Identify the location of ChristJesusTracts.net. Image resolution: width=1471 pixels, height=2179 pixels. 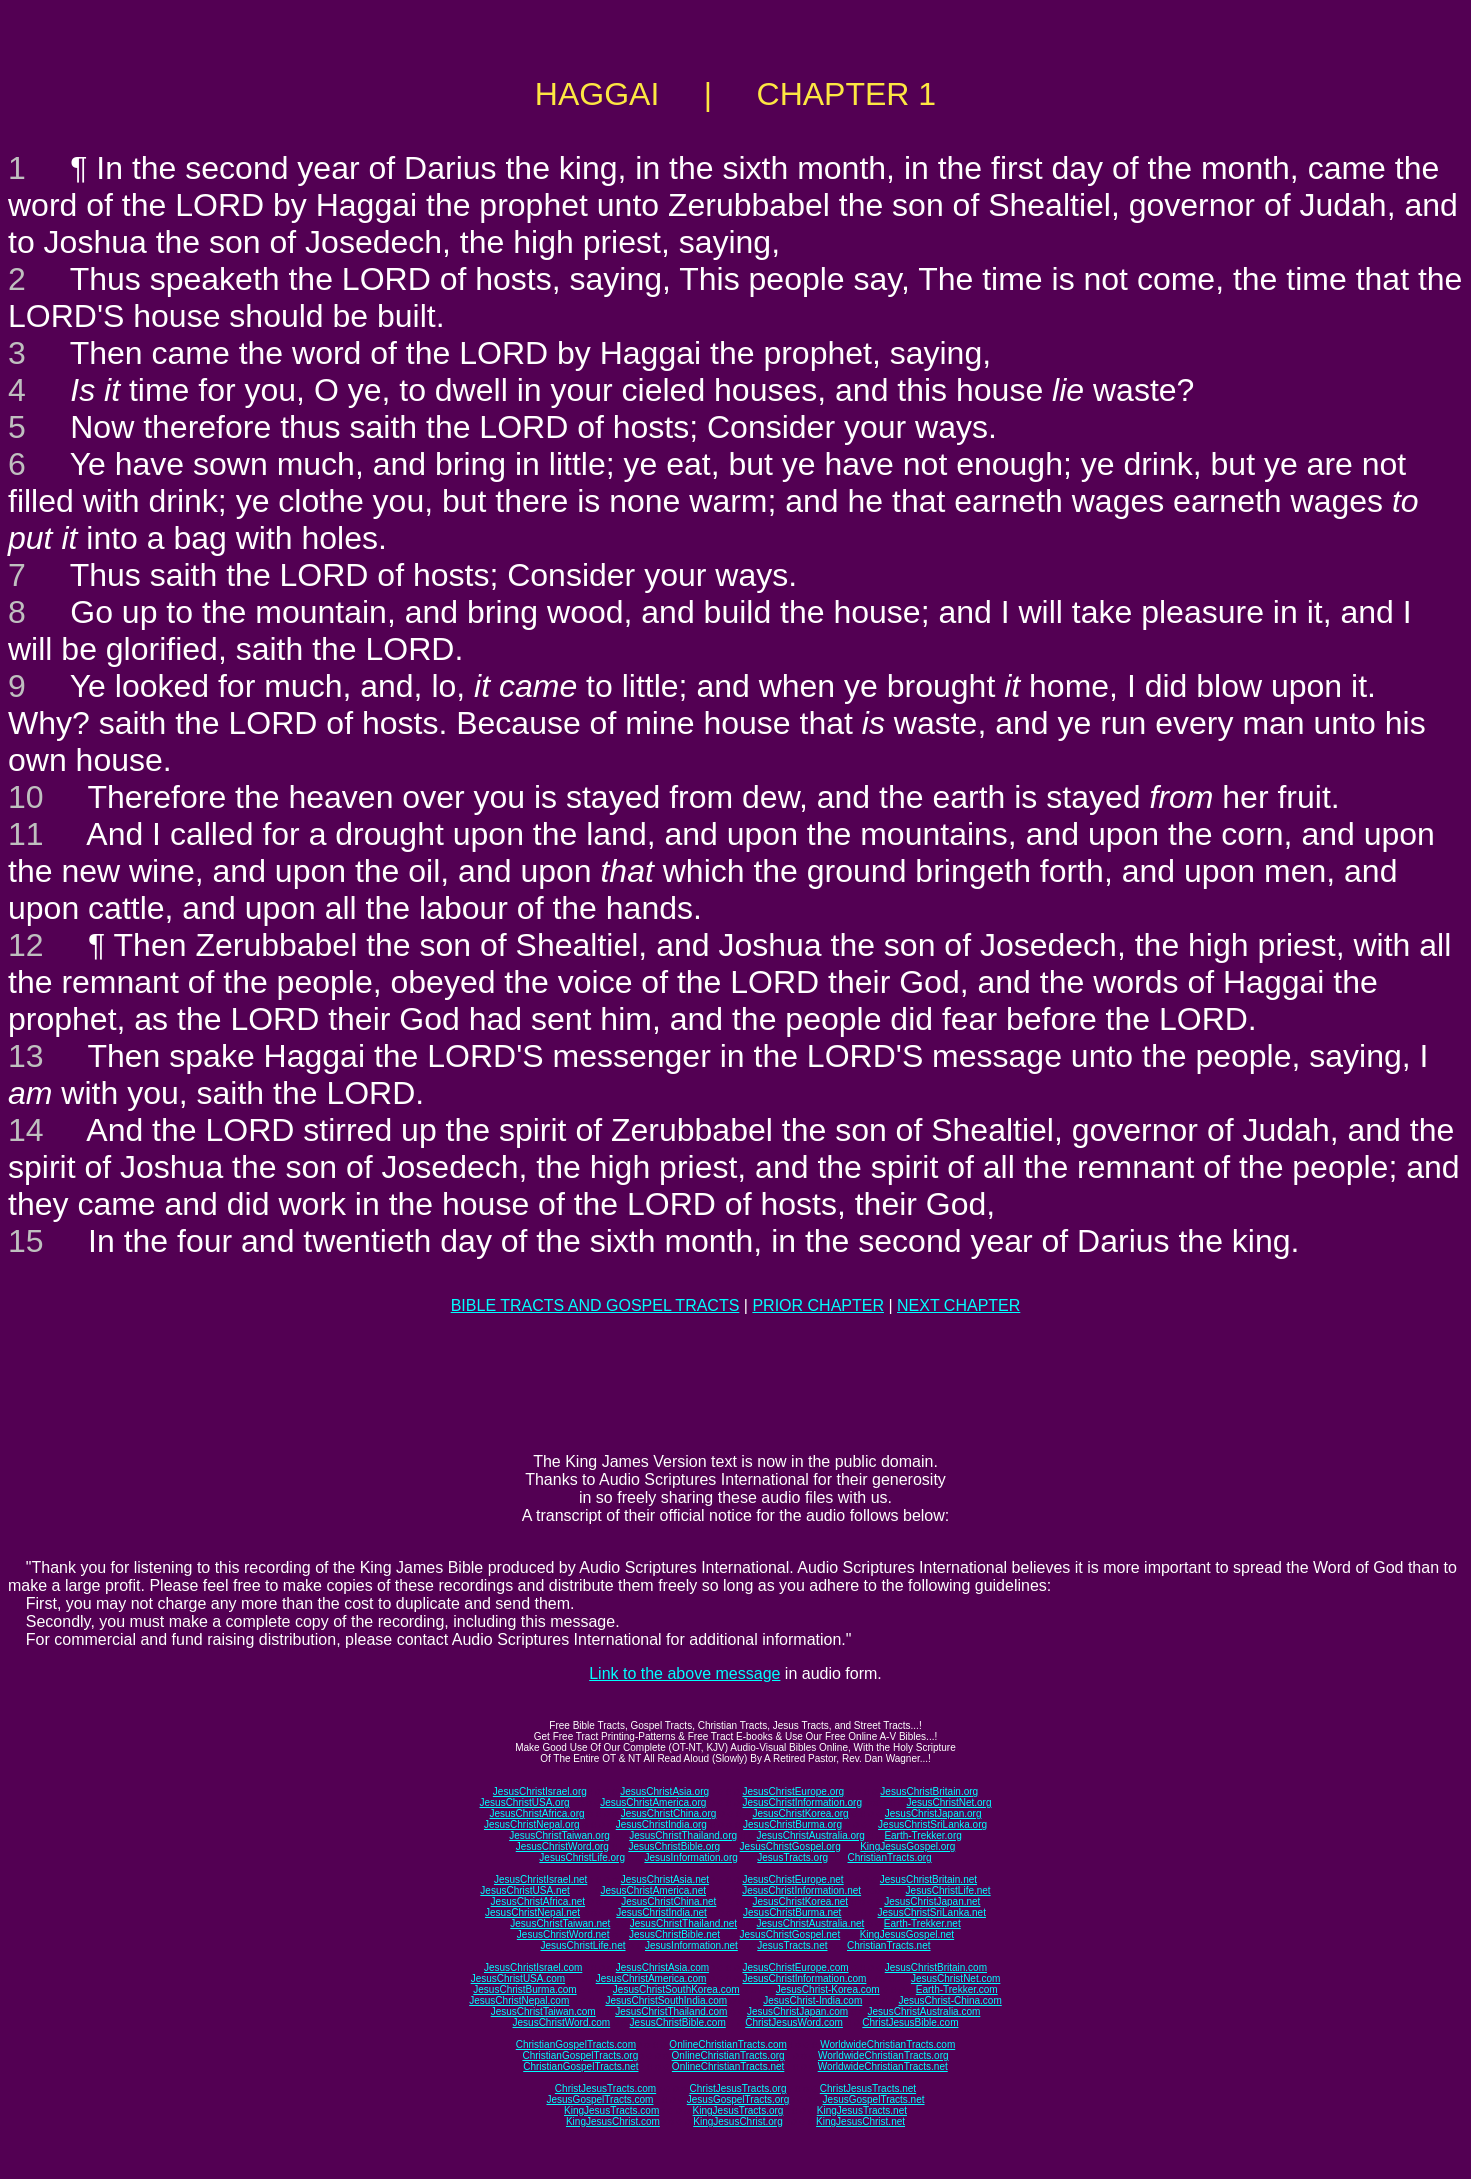
(868, 2088).